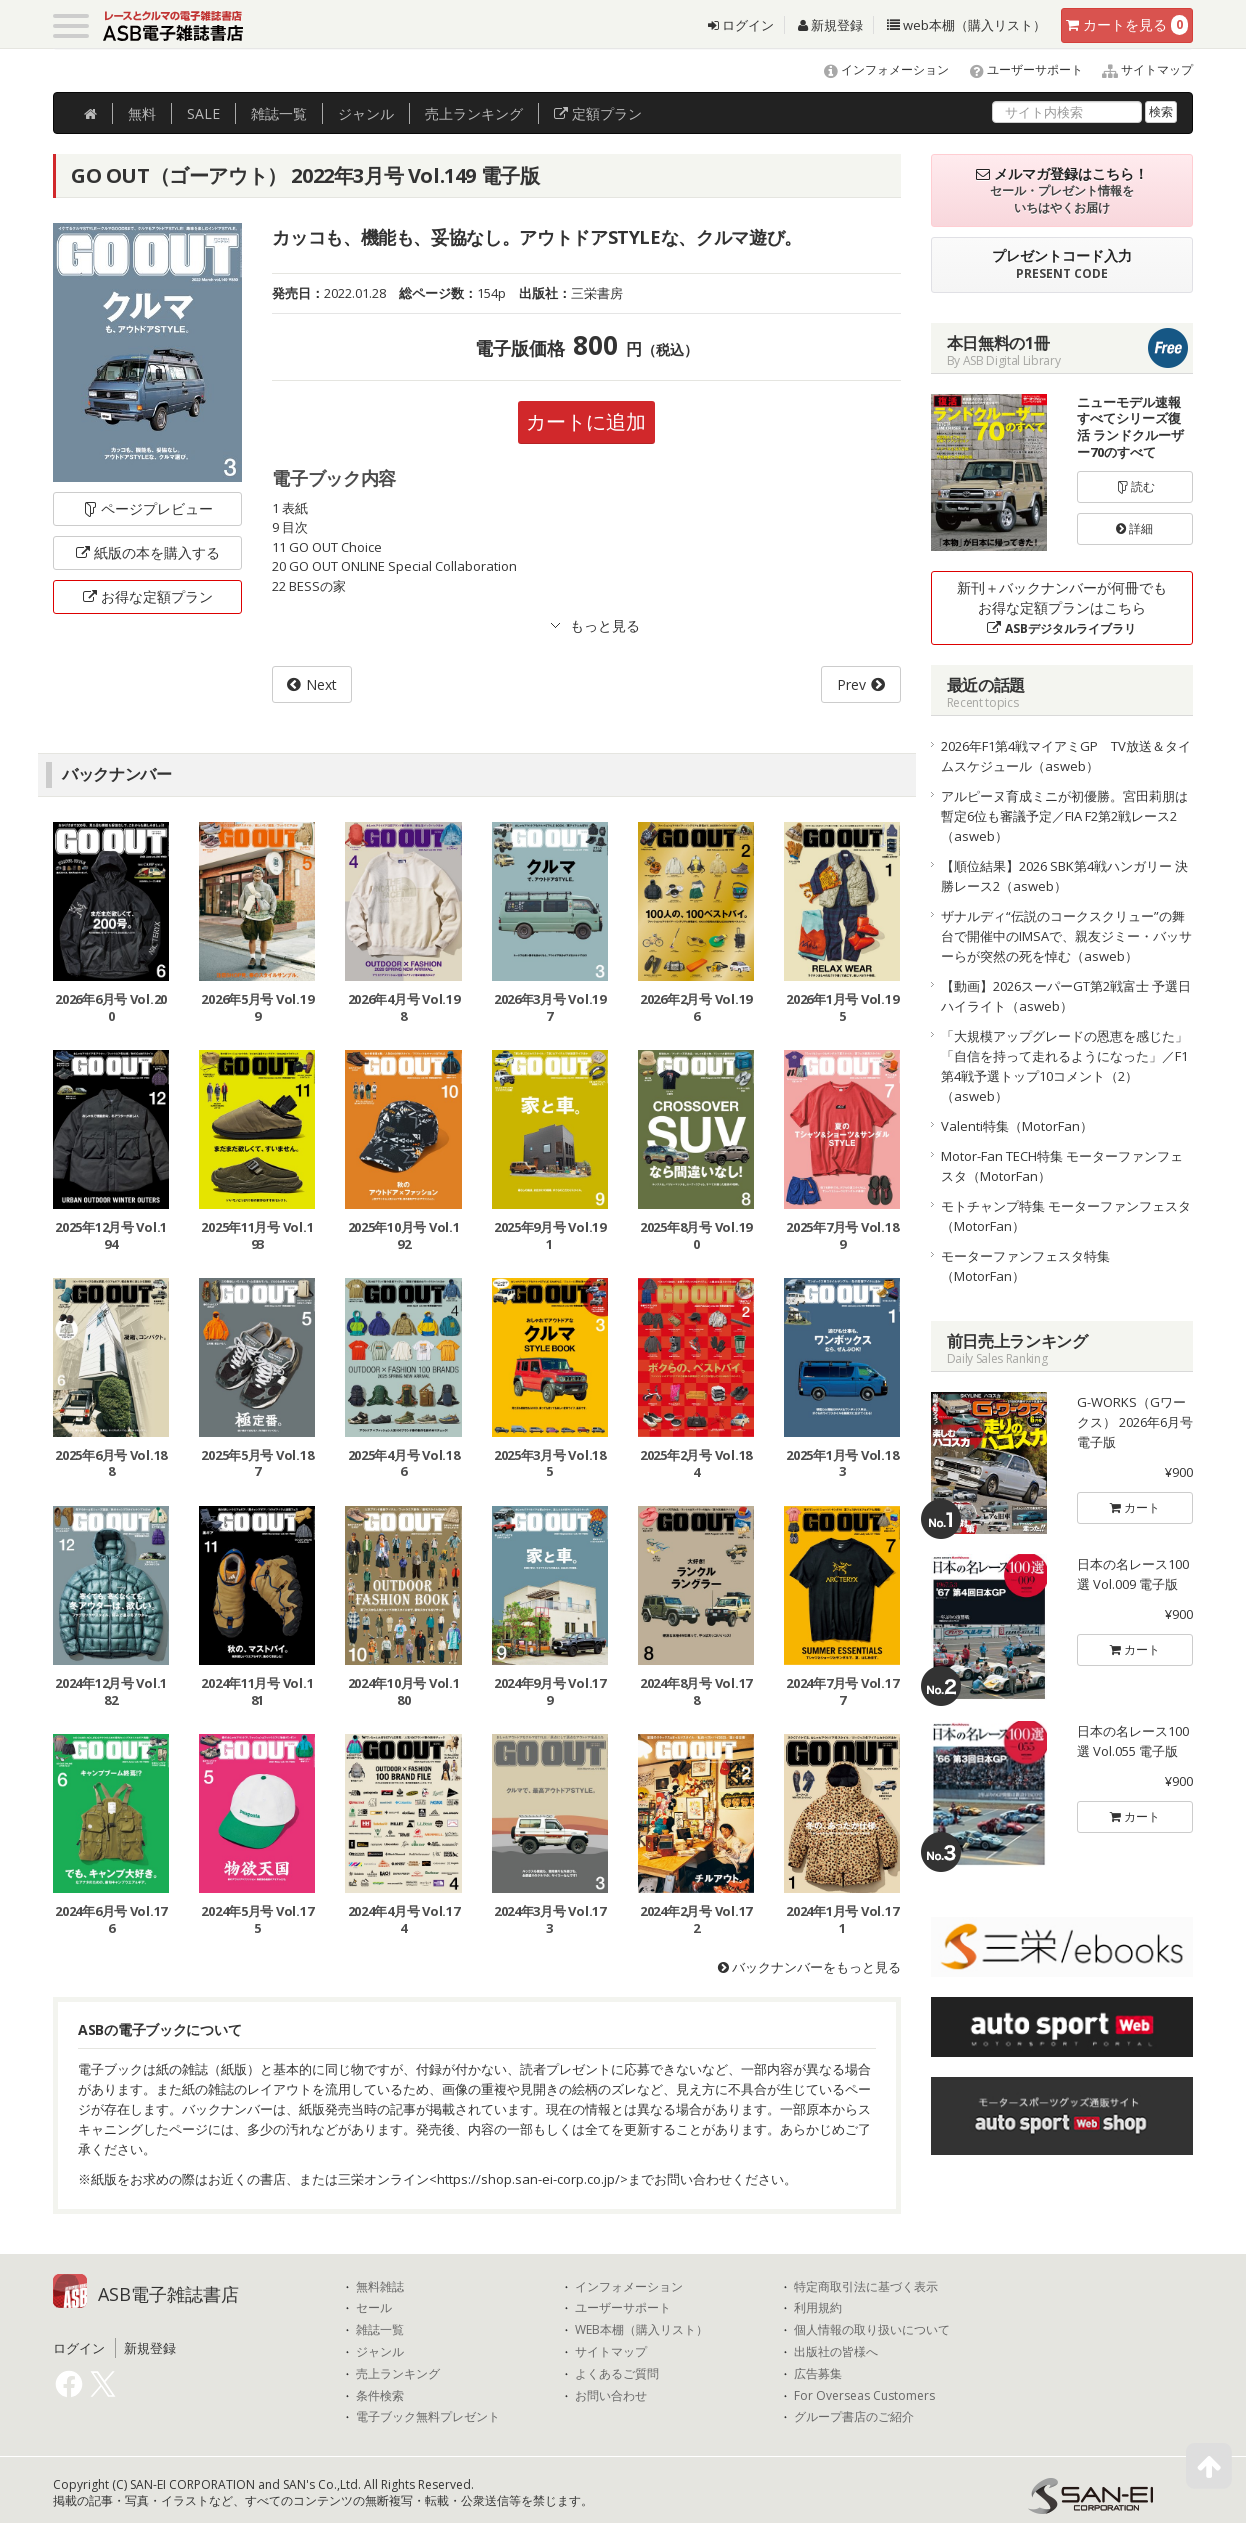 This screenshot has height=2543, width=1246. What do you see at coordinates (1066, 756) in the screenshot?
I see `2026年F1第4戦マイアミGP TV放送＆タイムスケジュール（asweb）` at bounding box center [1066, 756].